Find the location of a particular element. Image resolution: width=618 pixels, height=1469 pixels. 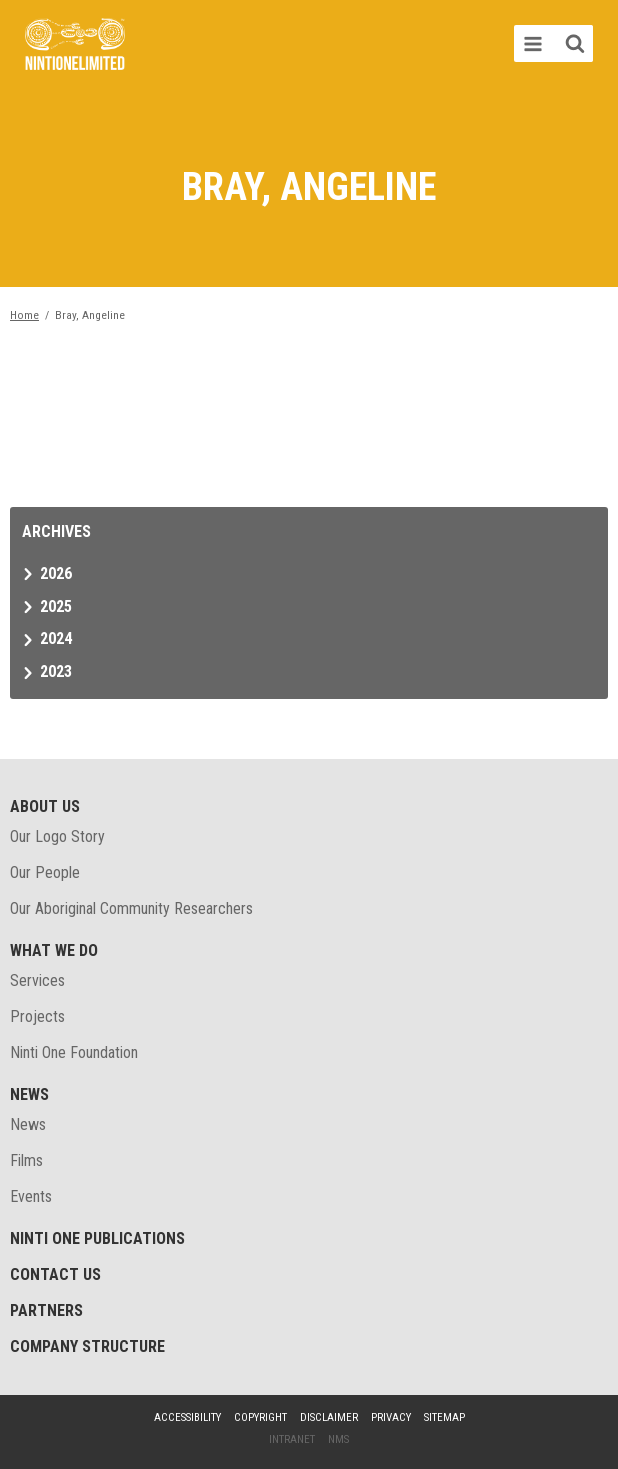

2026 [tab] is located at coordinates (56, 573).